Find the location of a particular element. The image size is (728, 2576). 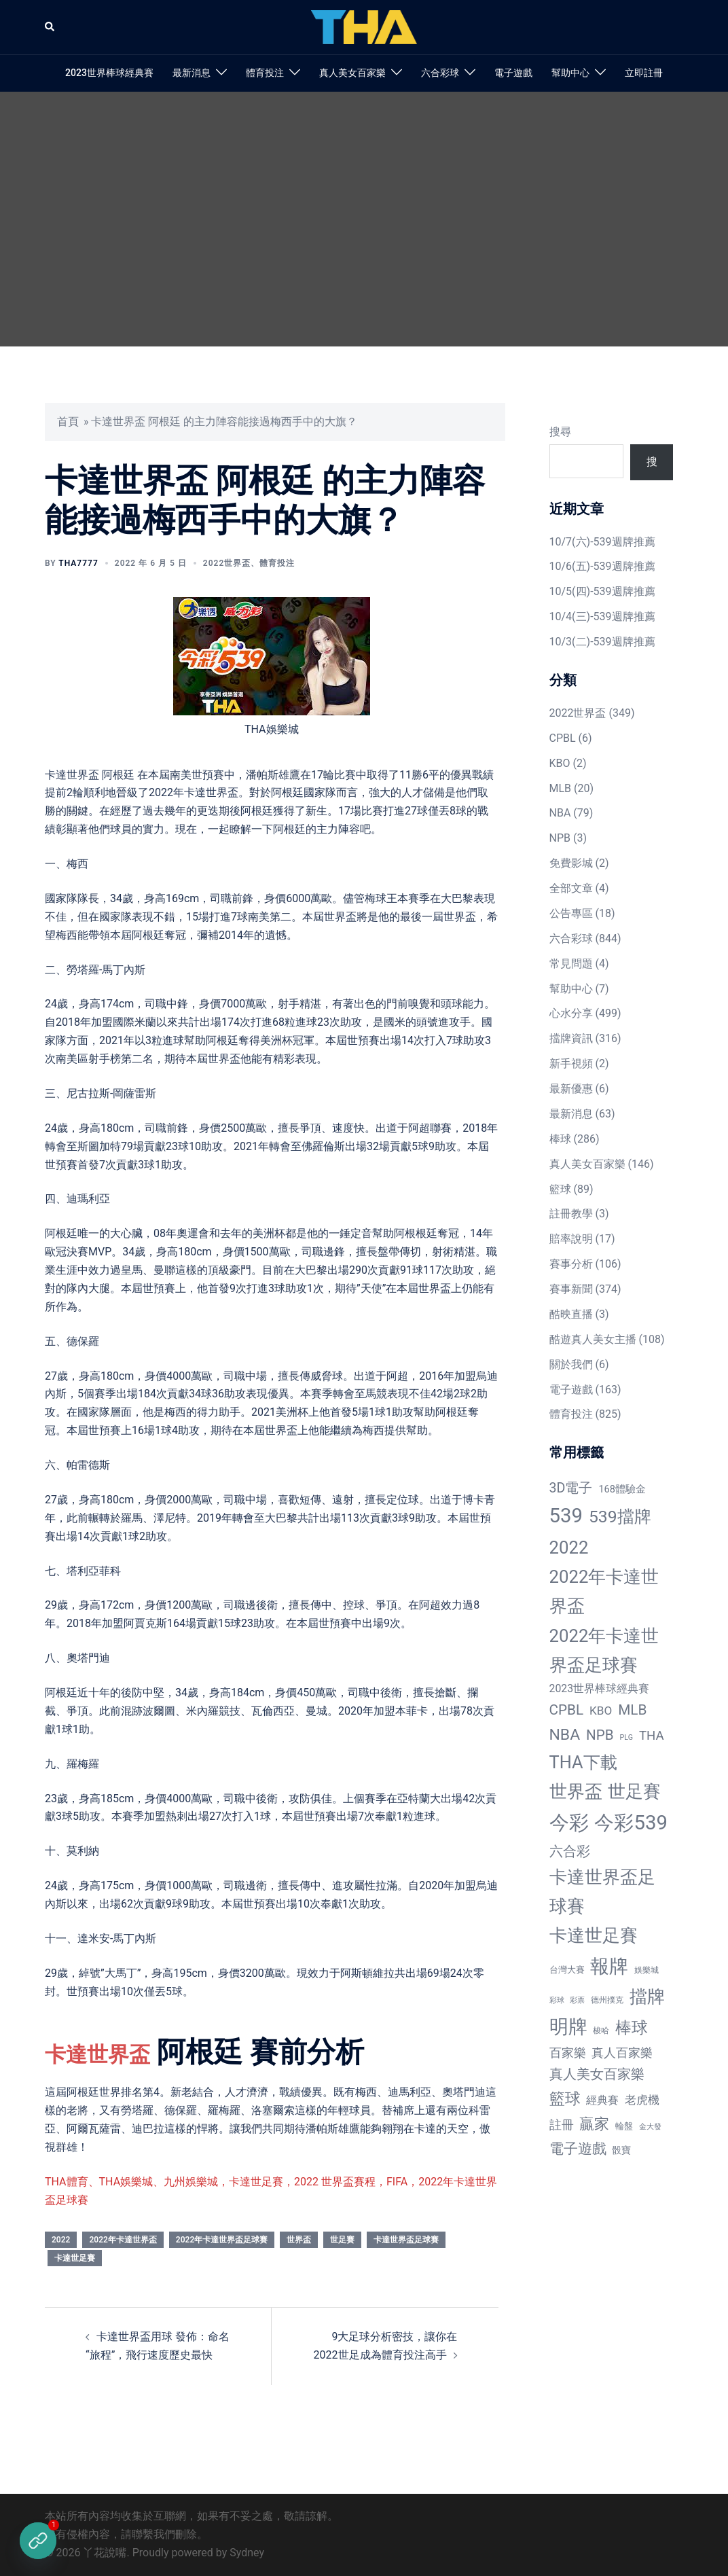

真人美女百家樂 is located at coordinates (352, 72).